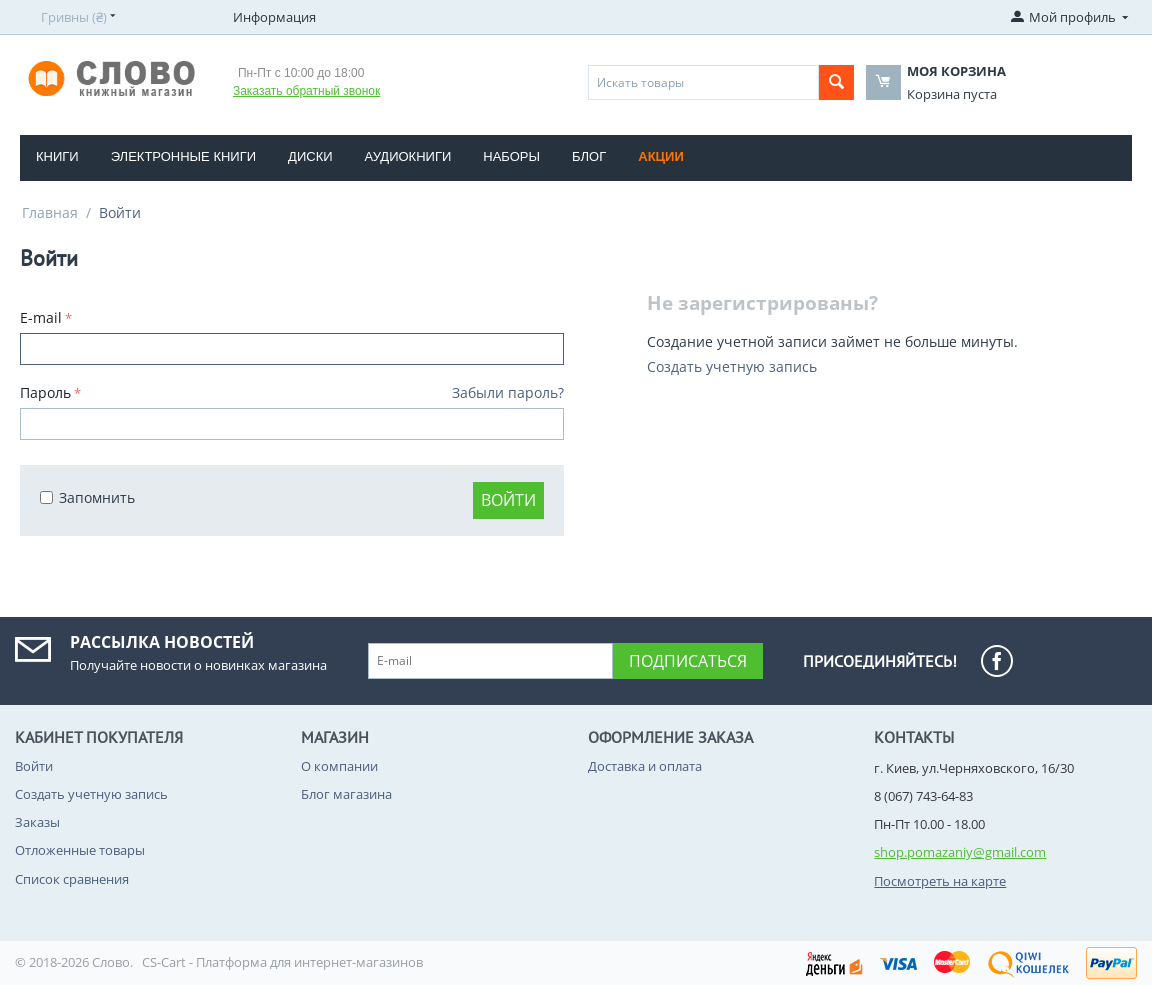 This screenshot has height=985, width=1152. Describe the element at coordinates (37, 822) in the screenshot. I see `Заказы` at that location.